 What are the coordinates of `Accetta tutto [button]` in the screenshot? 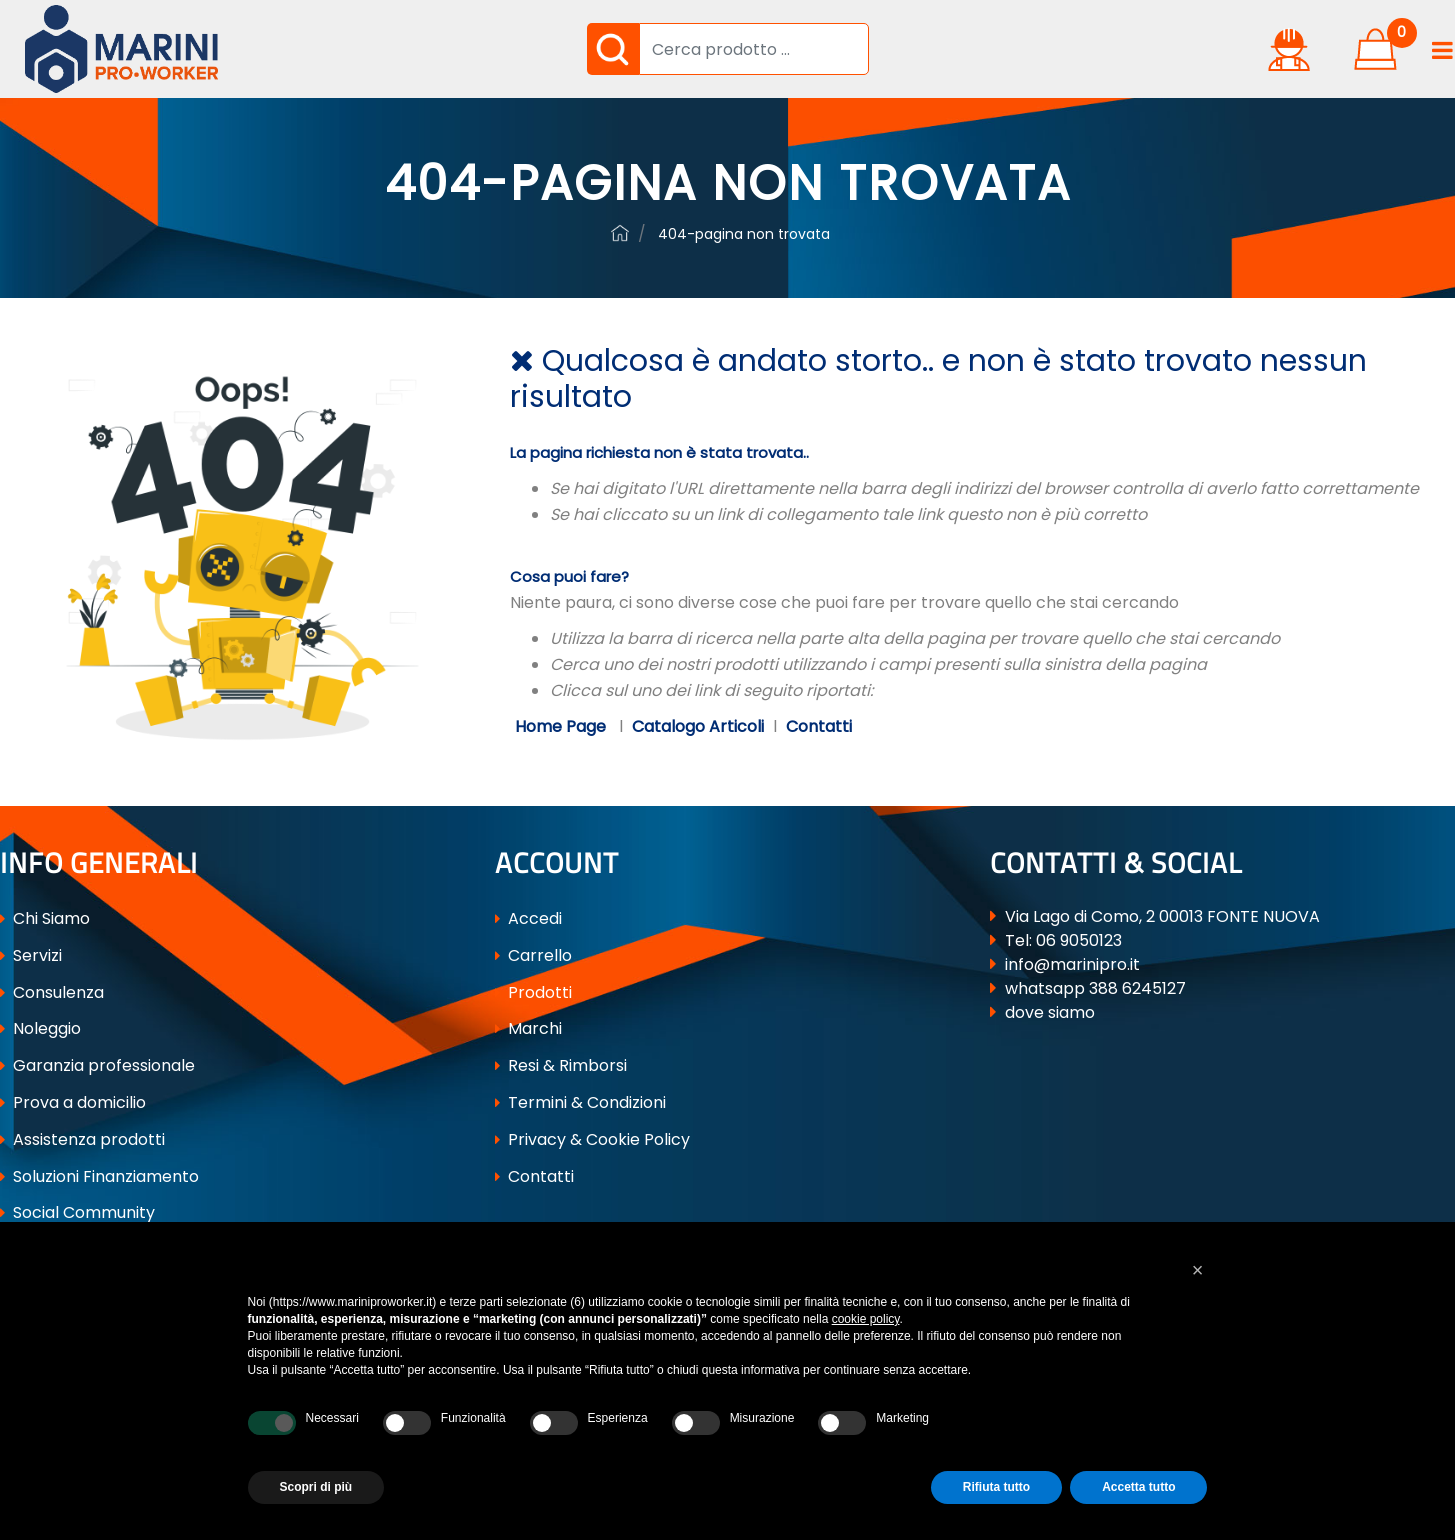 It's located at (1138, 1487).